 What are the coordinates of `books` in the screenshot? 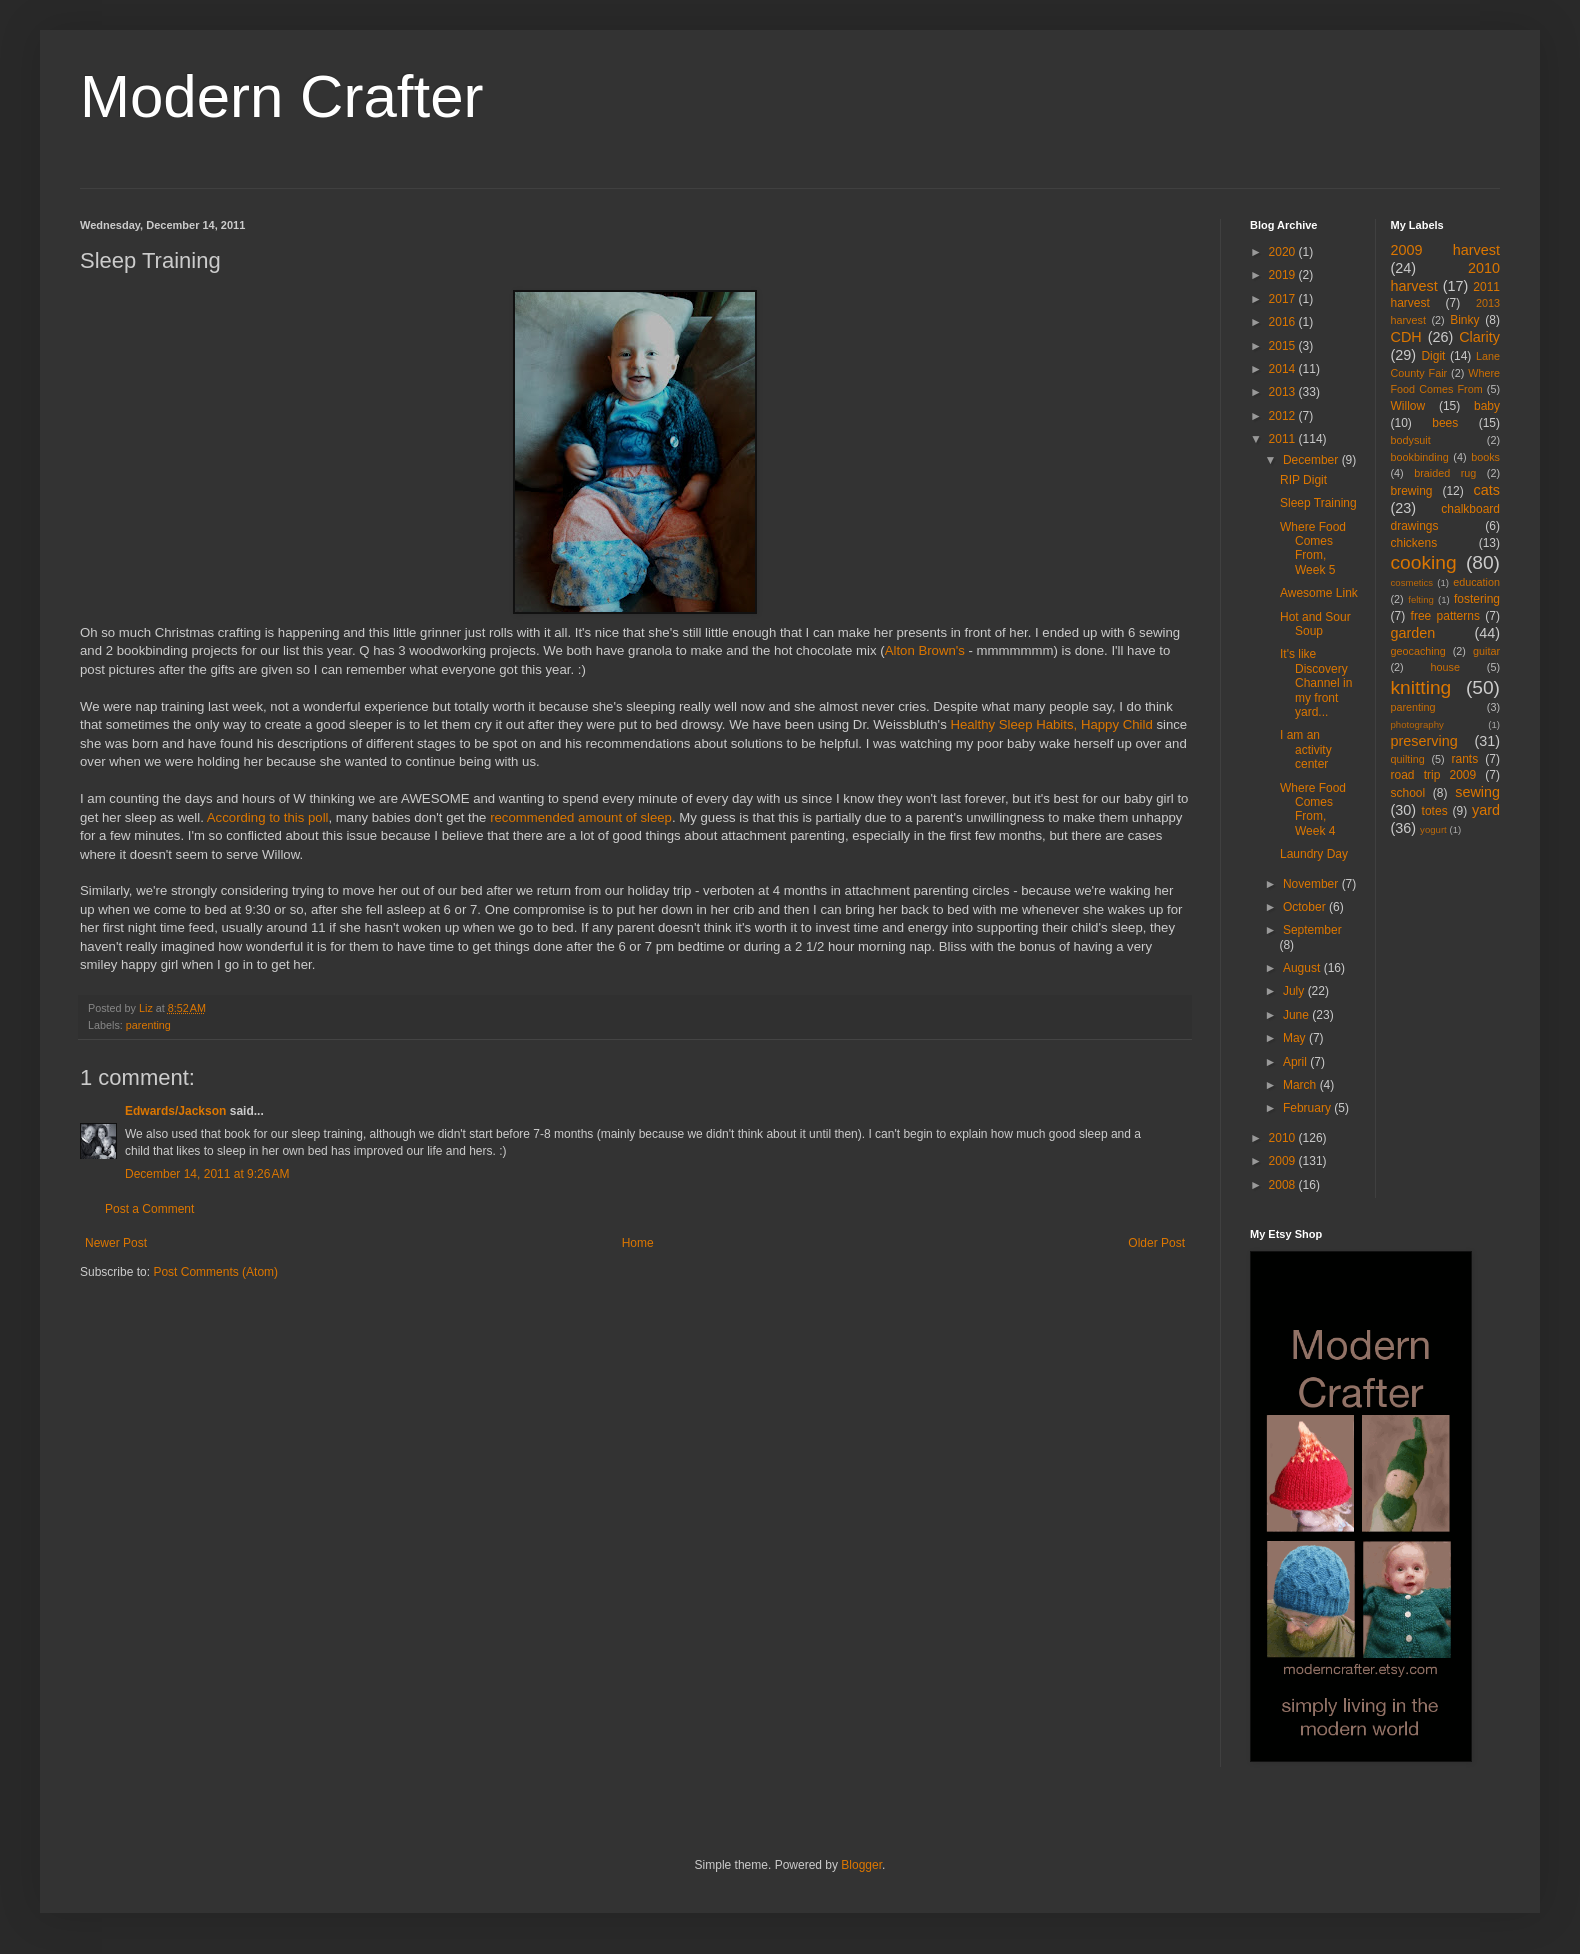 It's located at (1485, 457).